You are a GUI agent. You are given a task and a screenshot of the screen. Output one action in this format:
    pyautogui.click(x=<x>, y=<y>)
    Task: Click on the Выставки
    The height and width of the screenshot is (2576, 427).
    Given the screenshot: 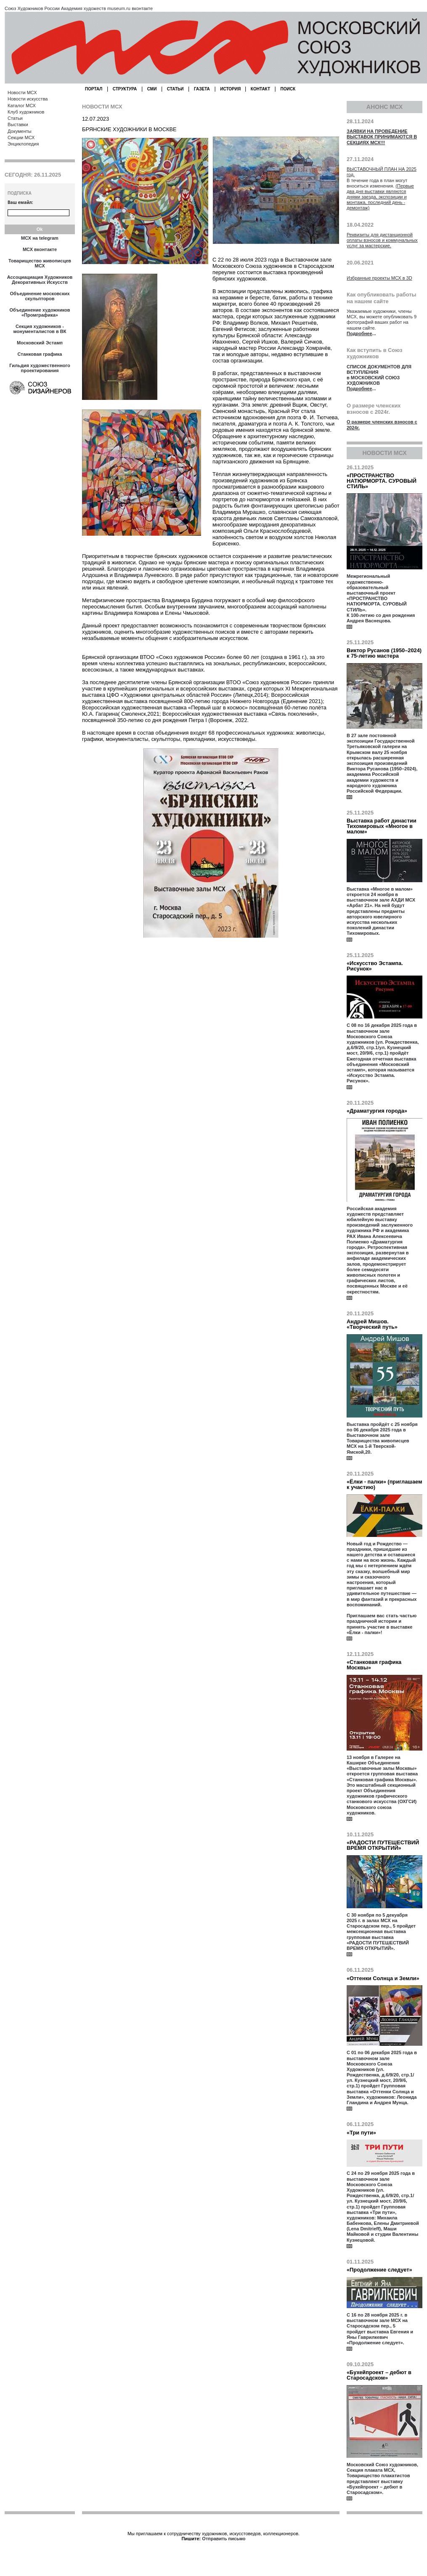 What is the action you would take?
    pyautogui.click(x=18, y=124)
    